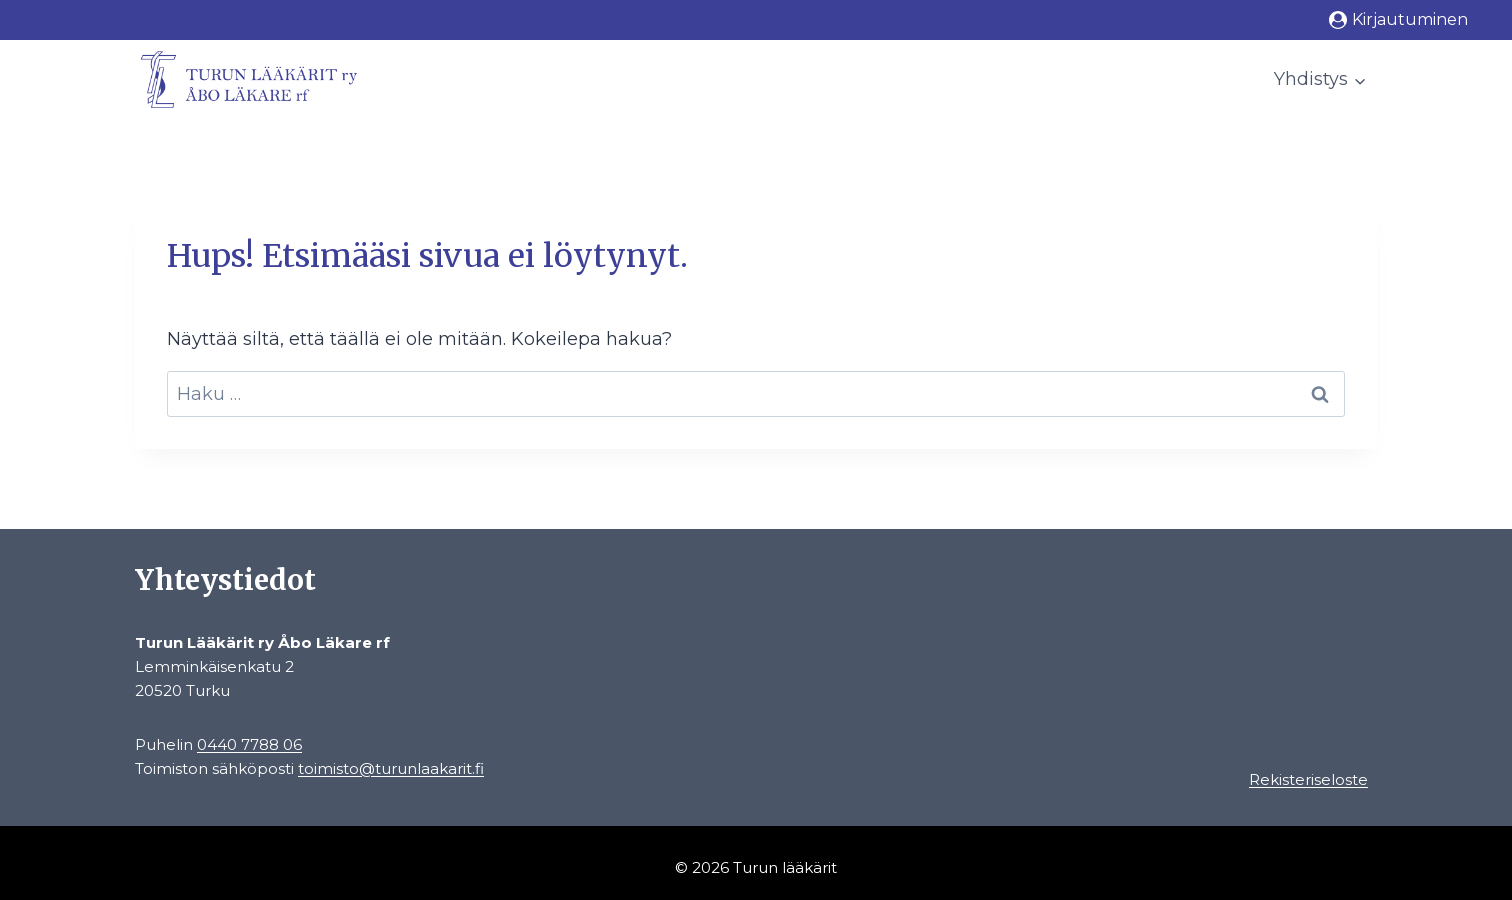 The height and width of the screenshot is (900, 1512). I want to click on toimisto@turunlaakarit.fi, so click(391, 768).